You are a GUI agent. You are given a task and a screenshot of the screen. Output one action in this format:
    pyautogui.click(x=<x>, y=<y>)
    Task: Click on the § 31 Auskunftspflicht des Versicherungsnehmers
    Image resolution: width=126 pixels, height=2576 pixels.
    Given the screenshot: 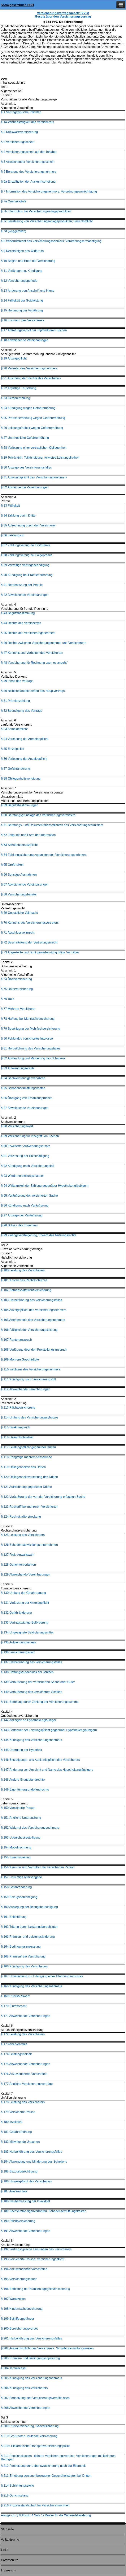 What is the action you would take?
    pyautogui.click(x=34, y=477)
    